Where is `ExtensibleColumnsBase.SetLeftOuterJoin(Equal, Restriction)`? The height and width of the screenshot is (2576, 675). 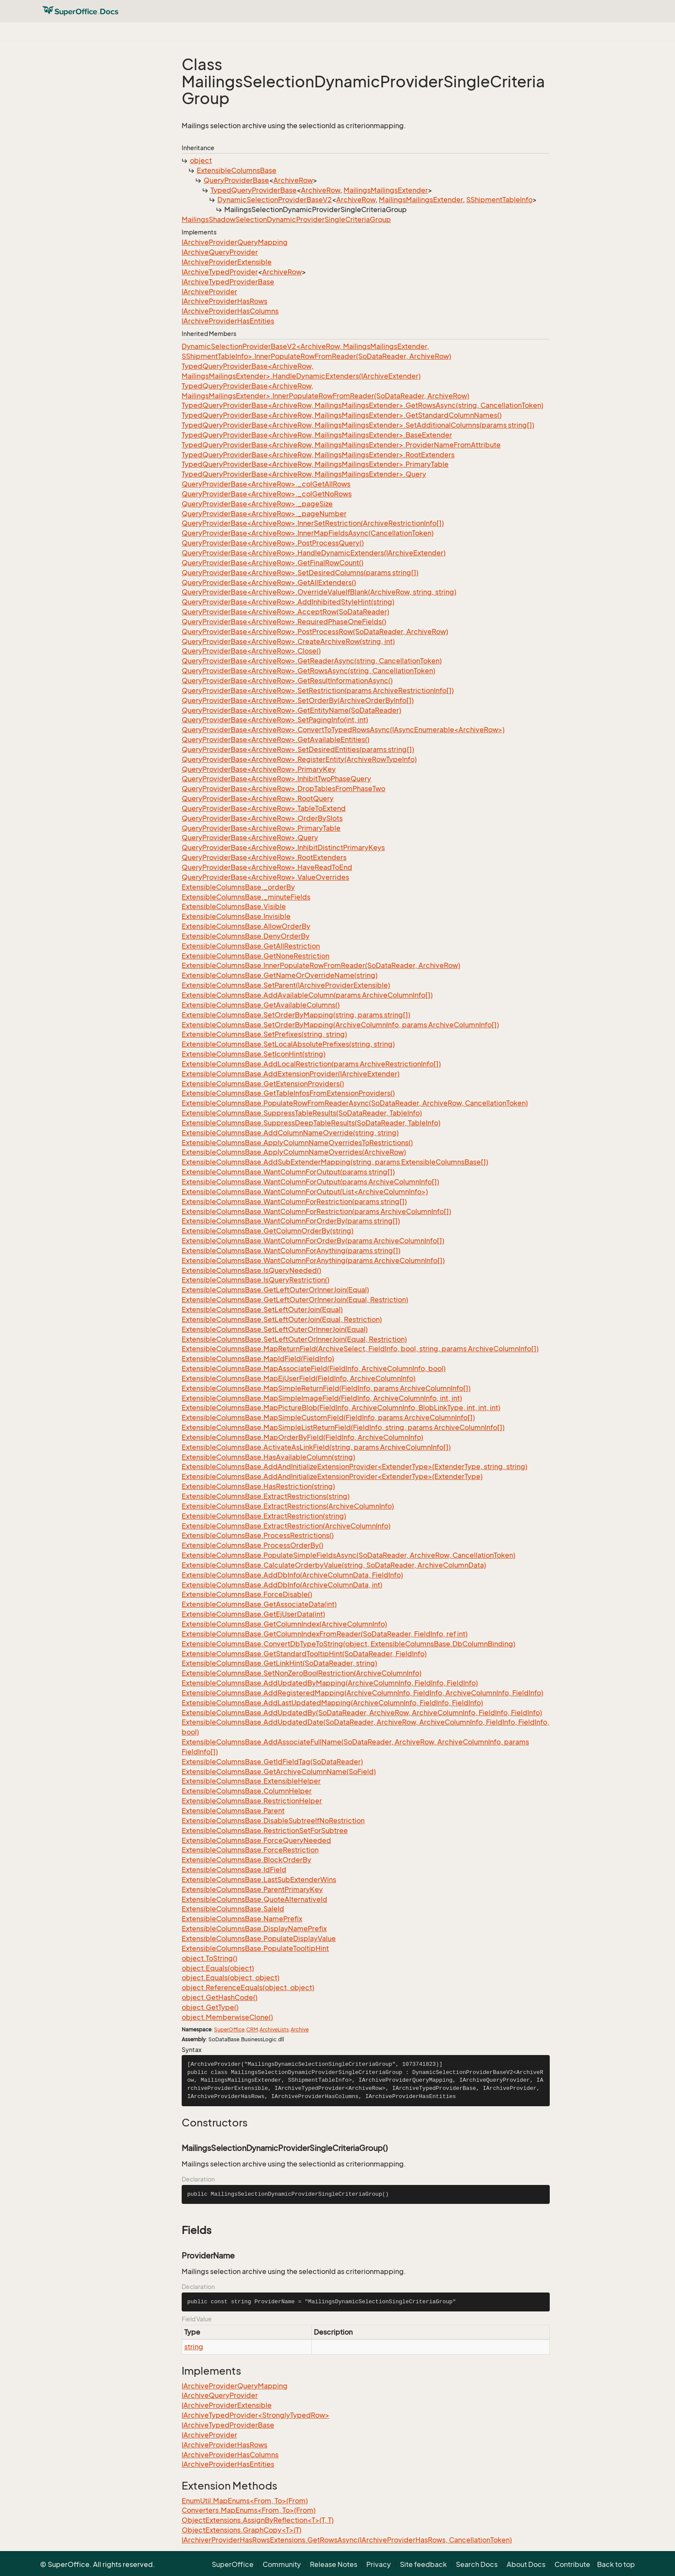
ExtensibleColumnsBase.SetLeftOuterJoin(Equal, Restriction) is located at coordinates (282, 1319).